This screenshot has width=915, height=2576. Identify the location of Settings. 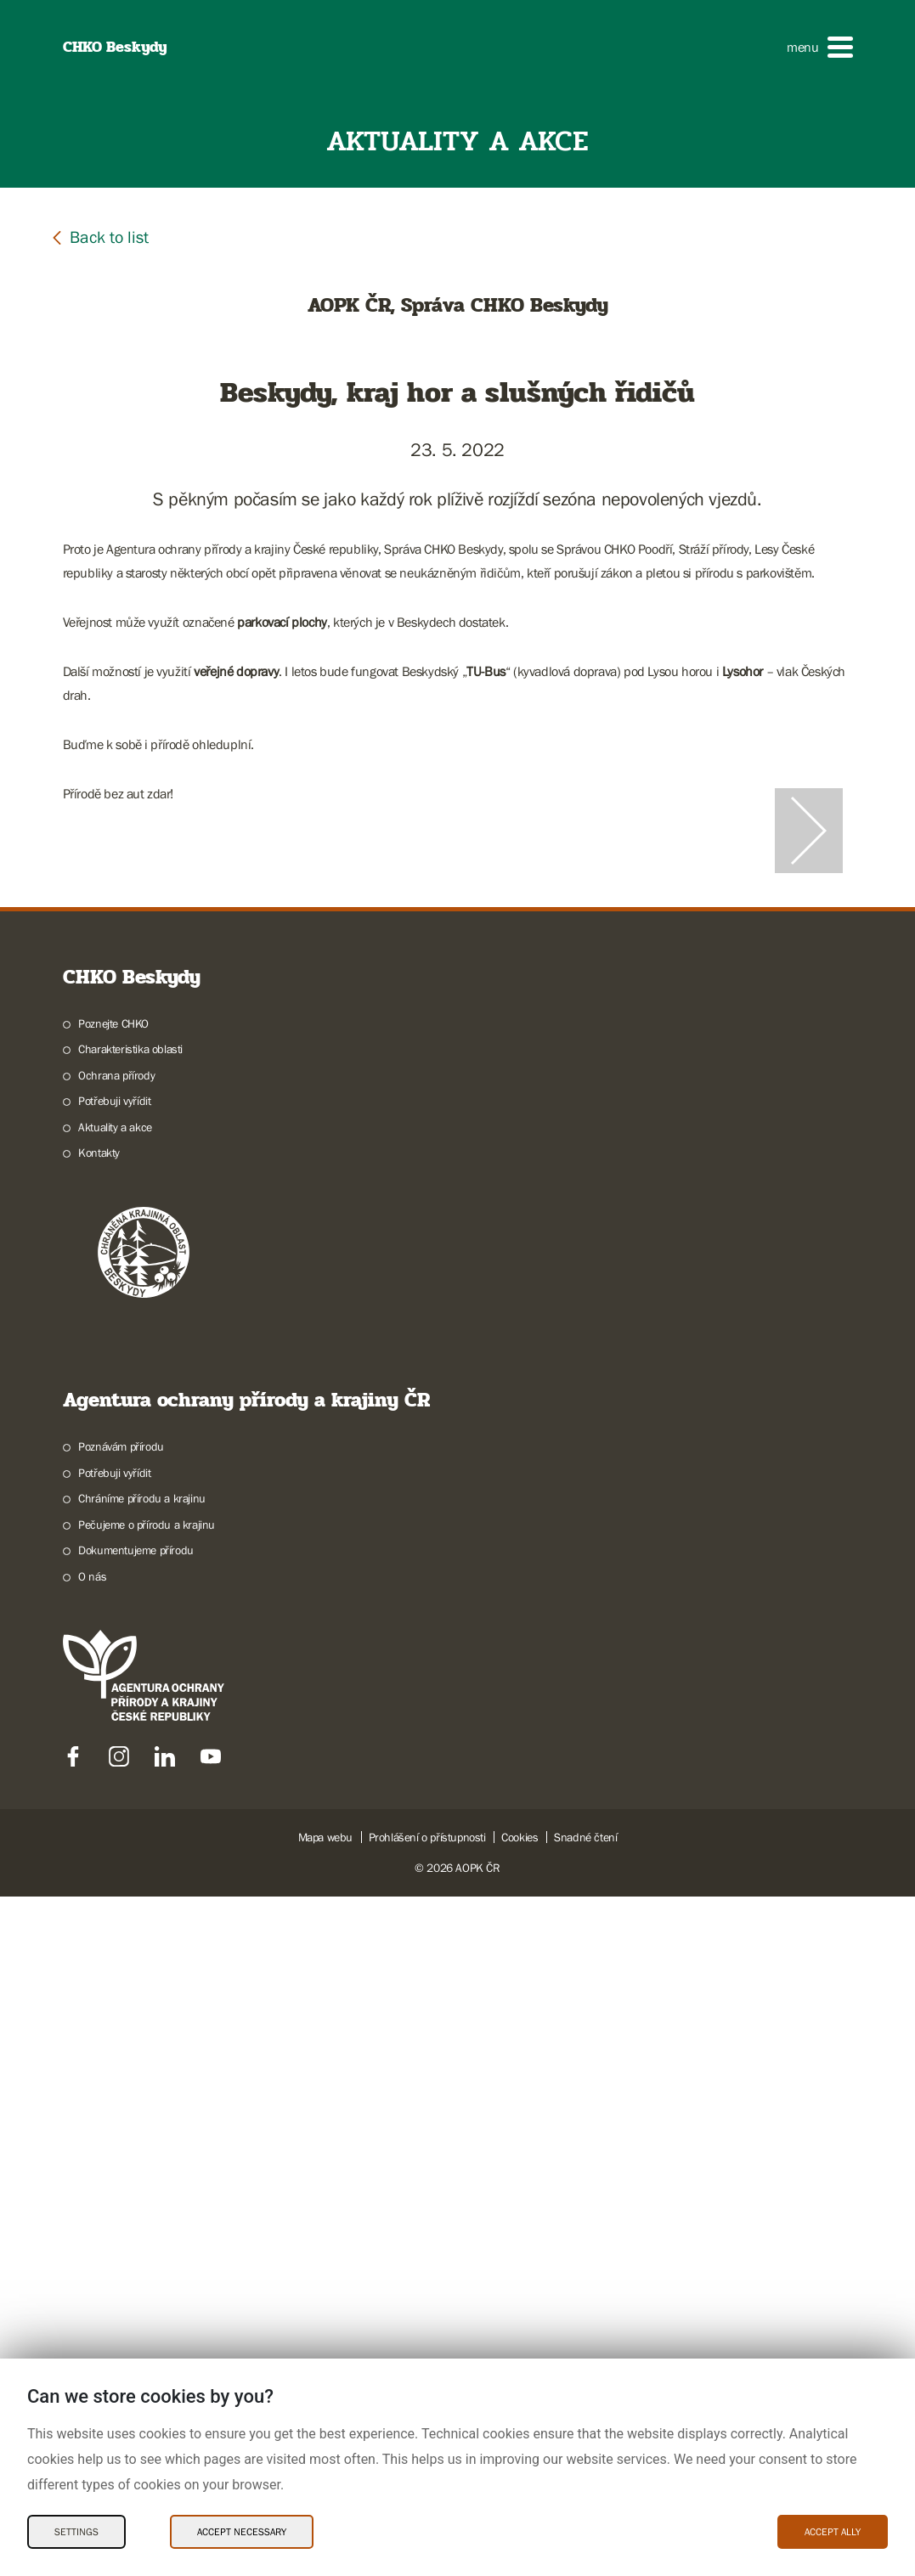
(76, 2532).